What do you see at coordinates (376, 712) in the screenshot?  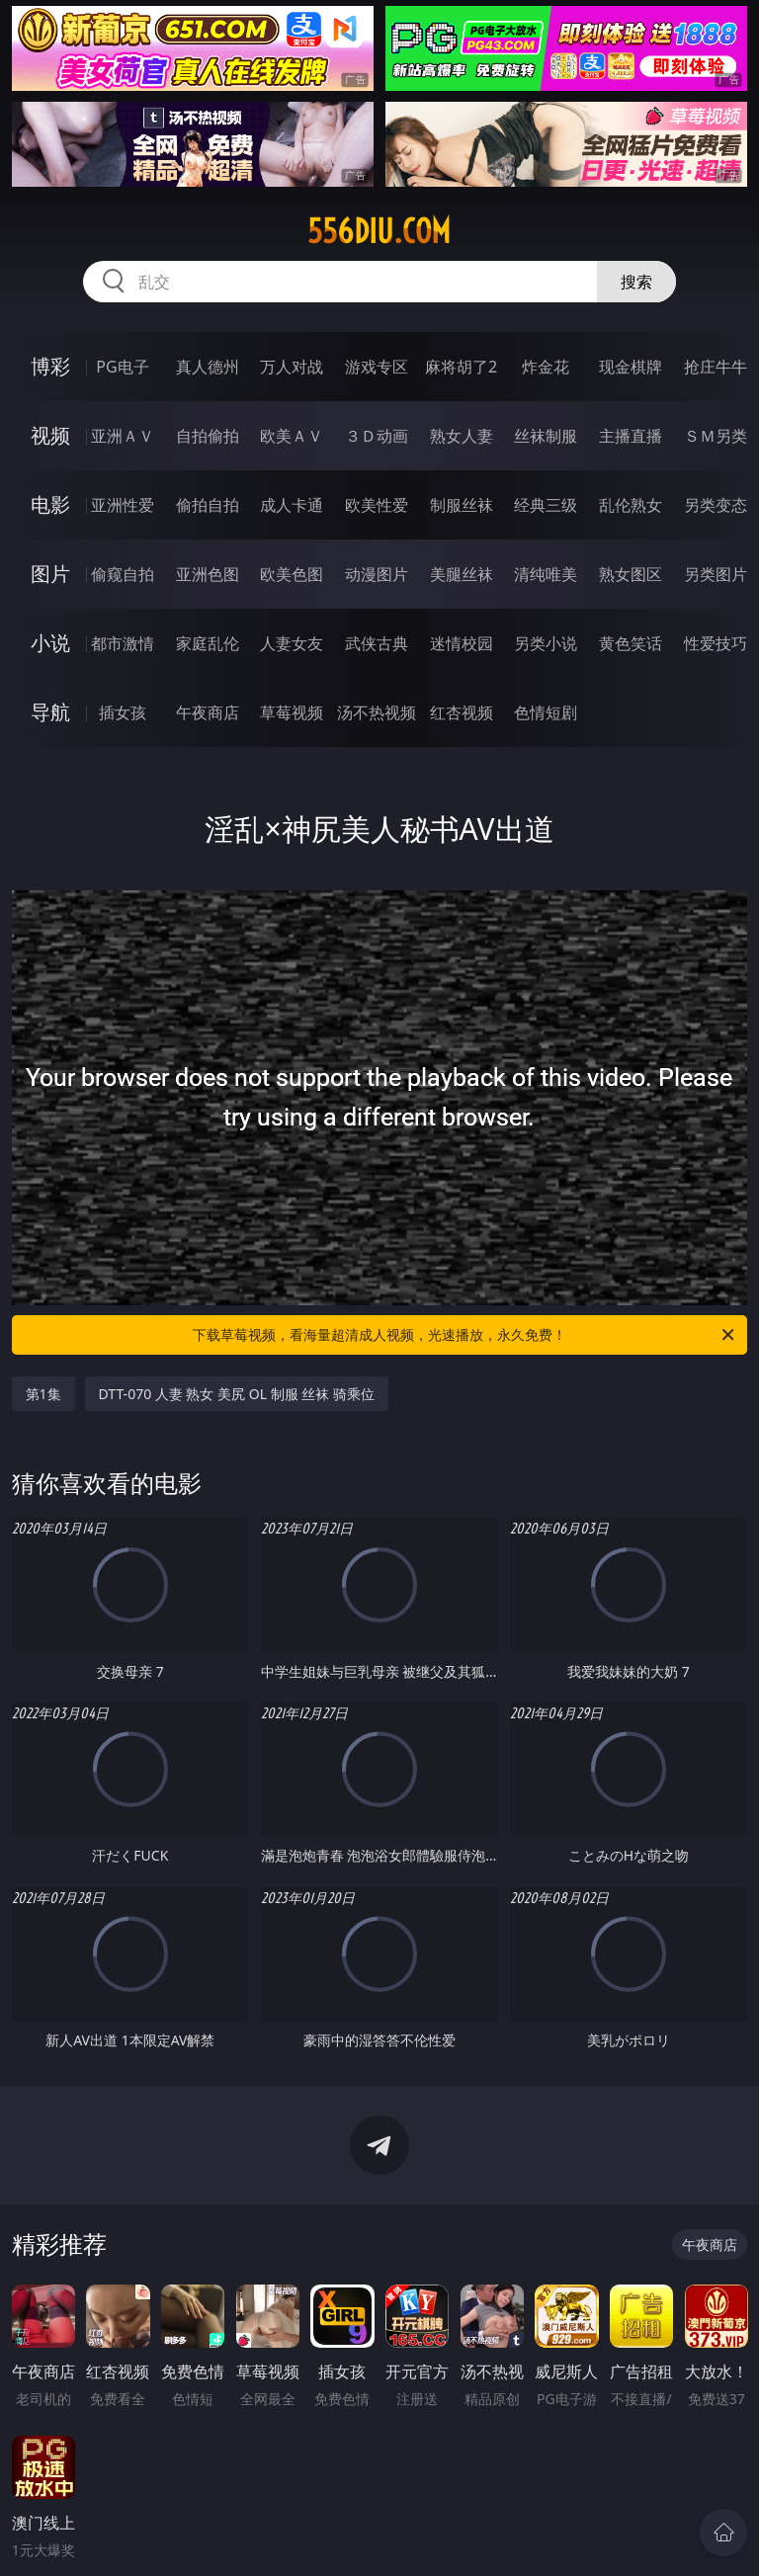 I see `汤不热视频` at bounding box center [376, 712].